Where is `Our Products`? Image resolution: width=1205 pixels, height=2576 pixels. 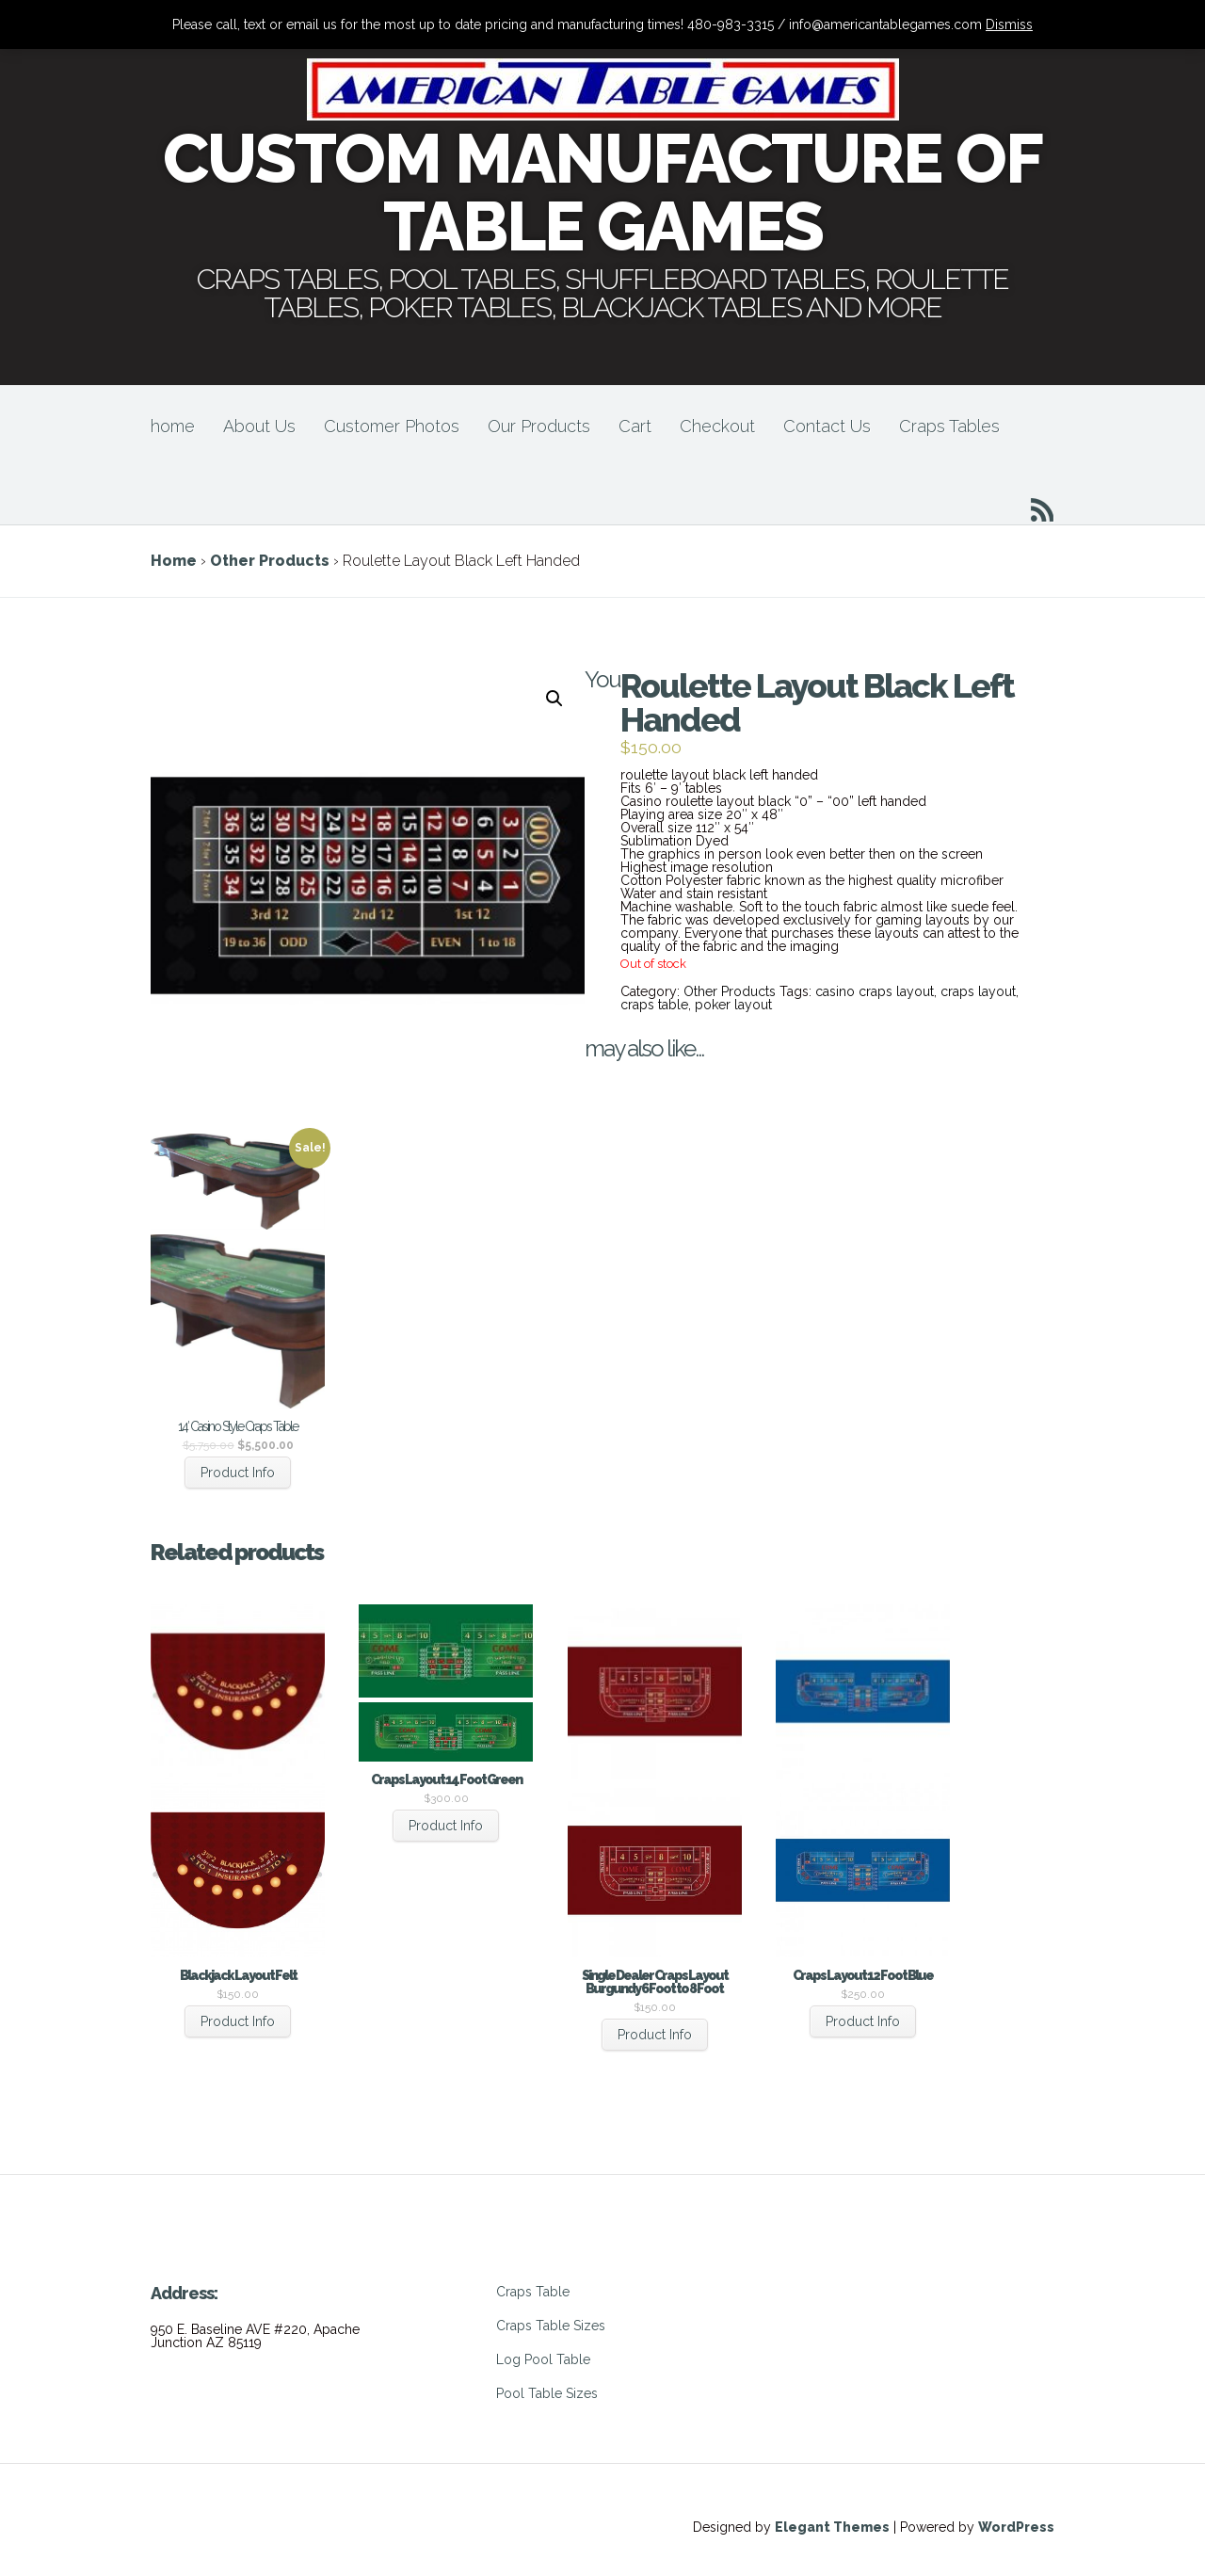 Our Products is located at coordinates (539, 426).